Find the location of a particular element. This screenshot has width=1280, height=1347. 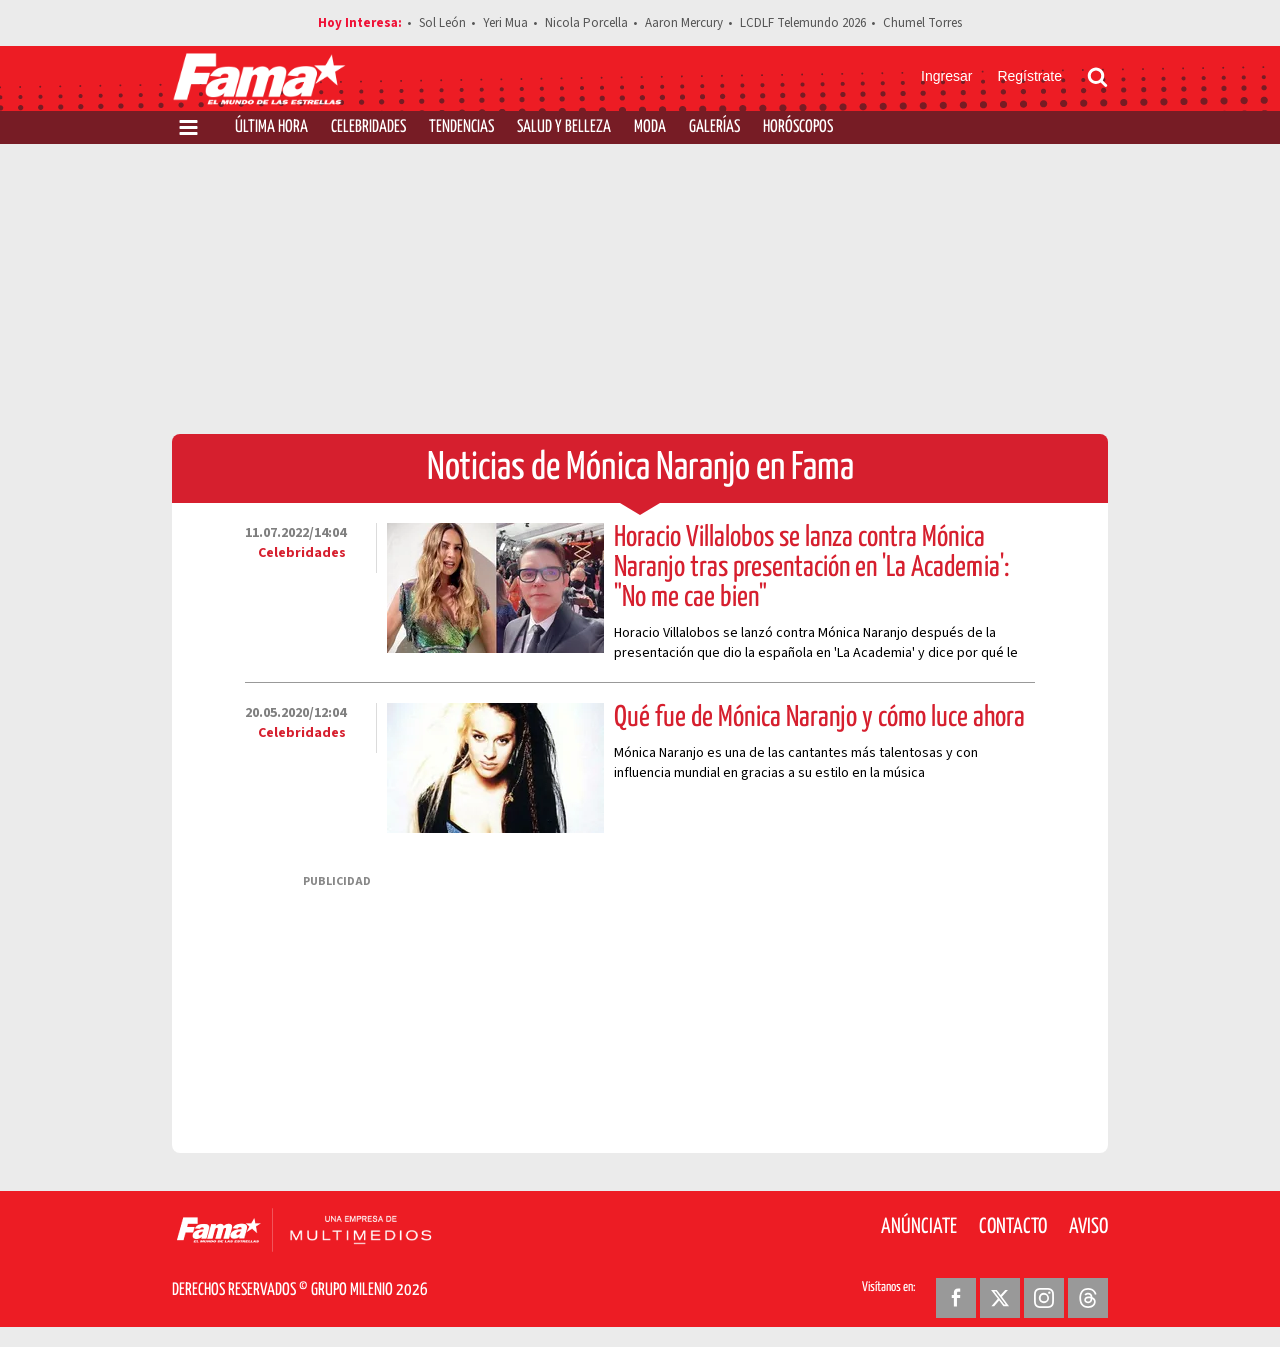

Moda is located at coordinates (650, 127).